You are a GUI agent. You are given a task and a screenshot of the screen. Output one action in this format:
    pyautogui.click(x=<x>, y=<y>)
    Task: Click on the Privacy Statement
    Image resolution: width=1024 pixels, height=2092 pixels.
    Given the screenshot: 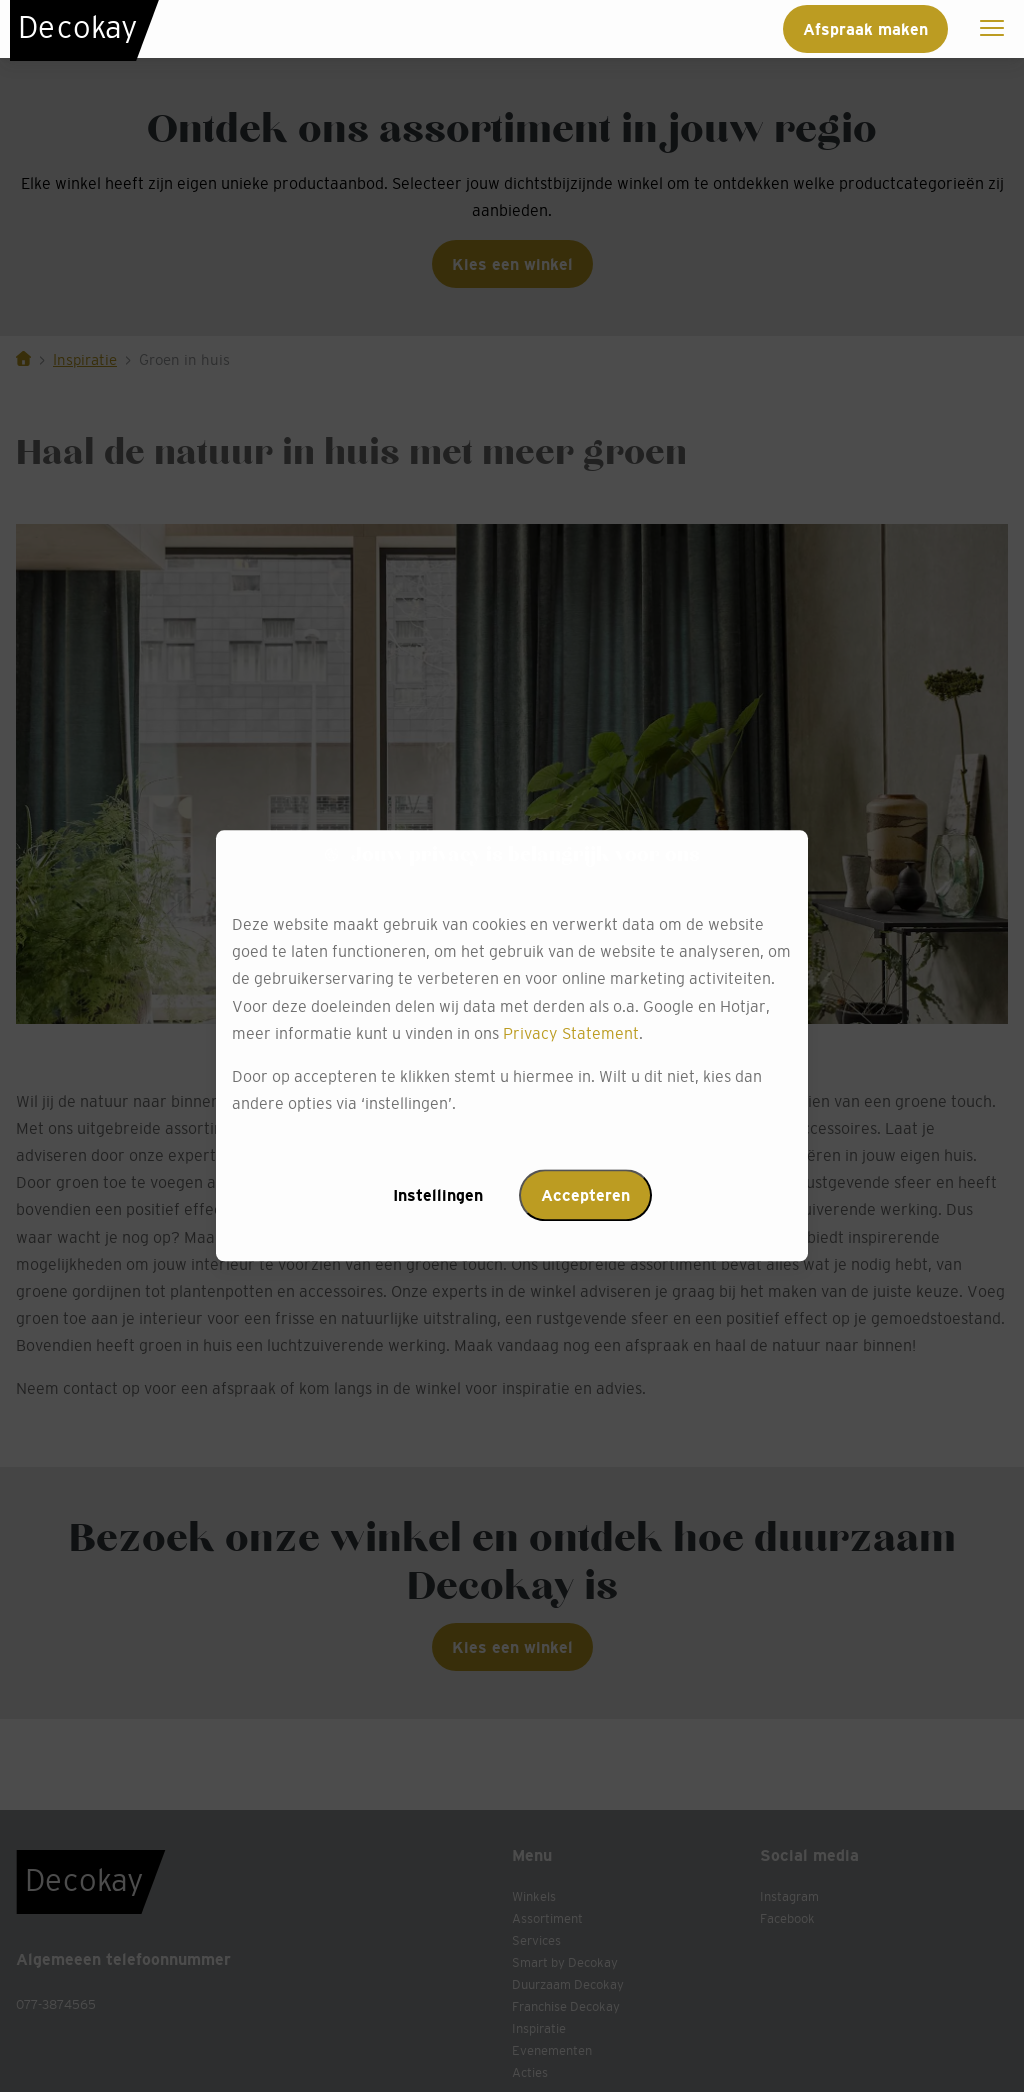 What is the action you would take?
    pyautogui.click(x=571, y=1033)
    